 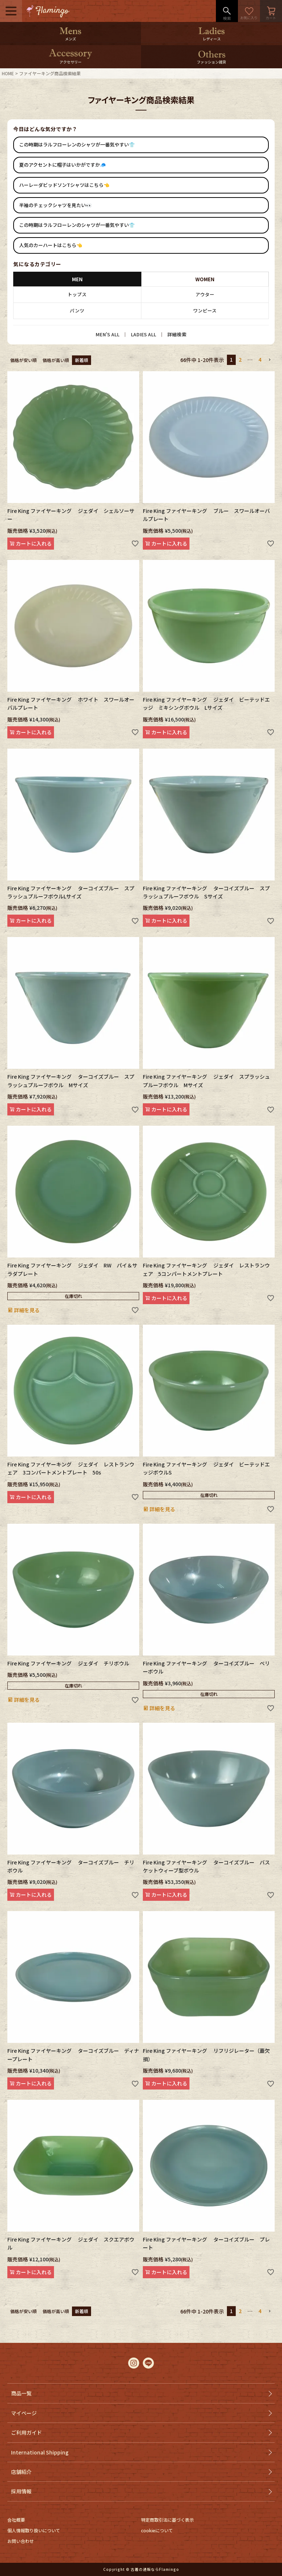 What do you see at coordinates (77, 294) in the screenshot?
I see `トップス` at bounding box center [77, 294].